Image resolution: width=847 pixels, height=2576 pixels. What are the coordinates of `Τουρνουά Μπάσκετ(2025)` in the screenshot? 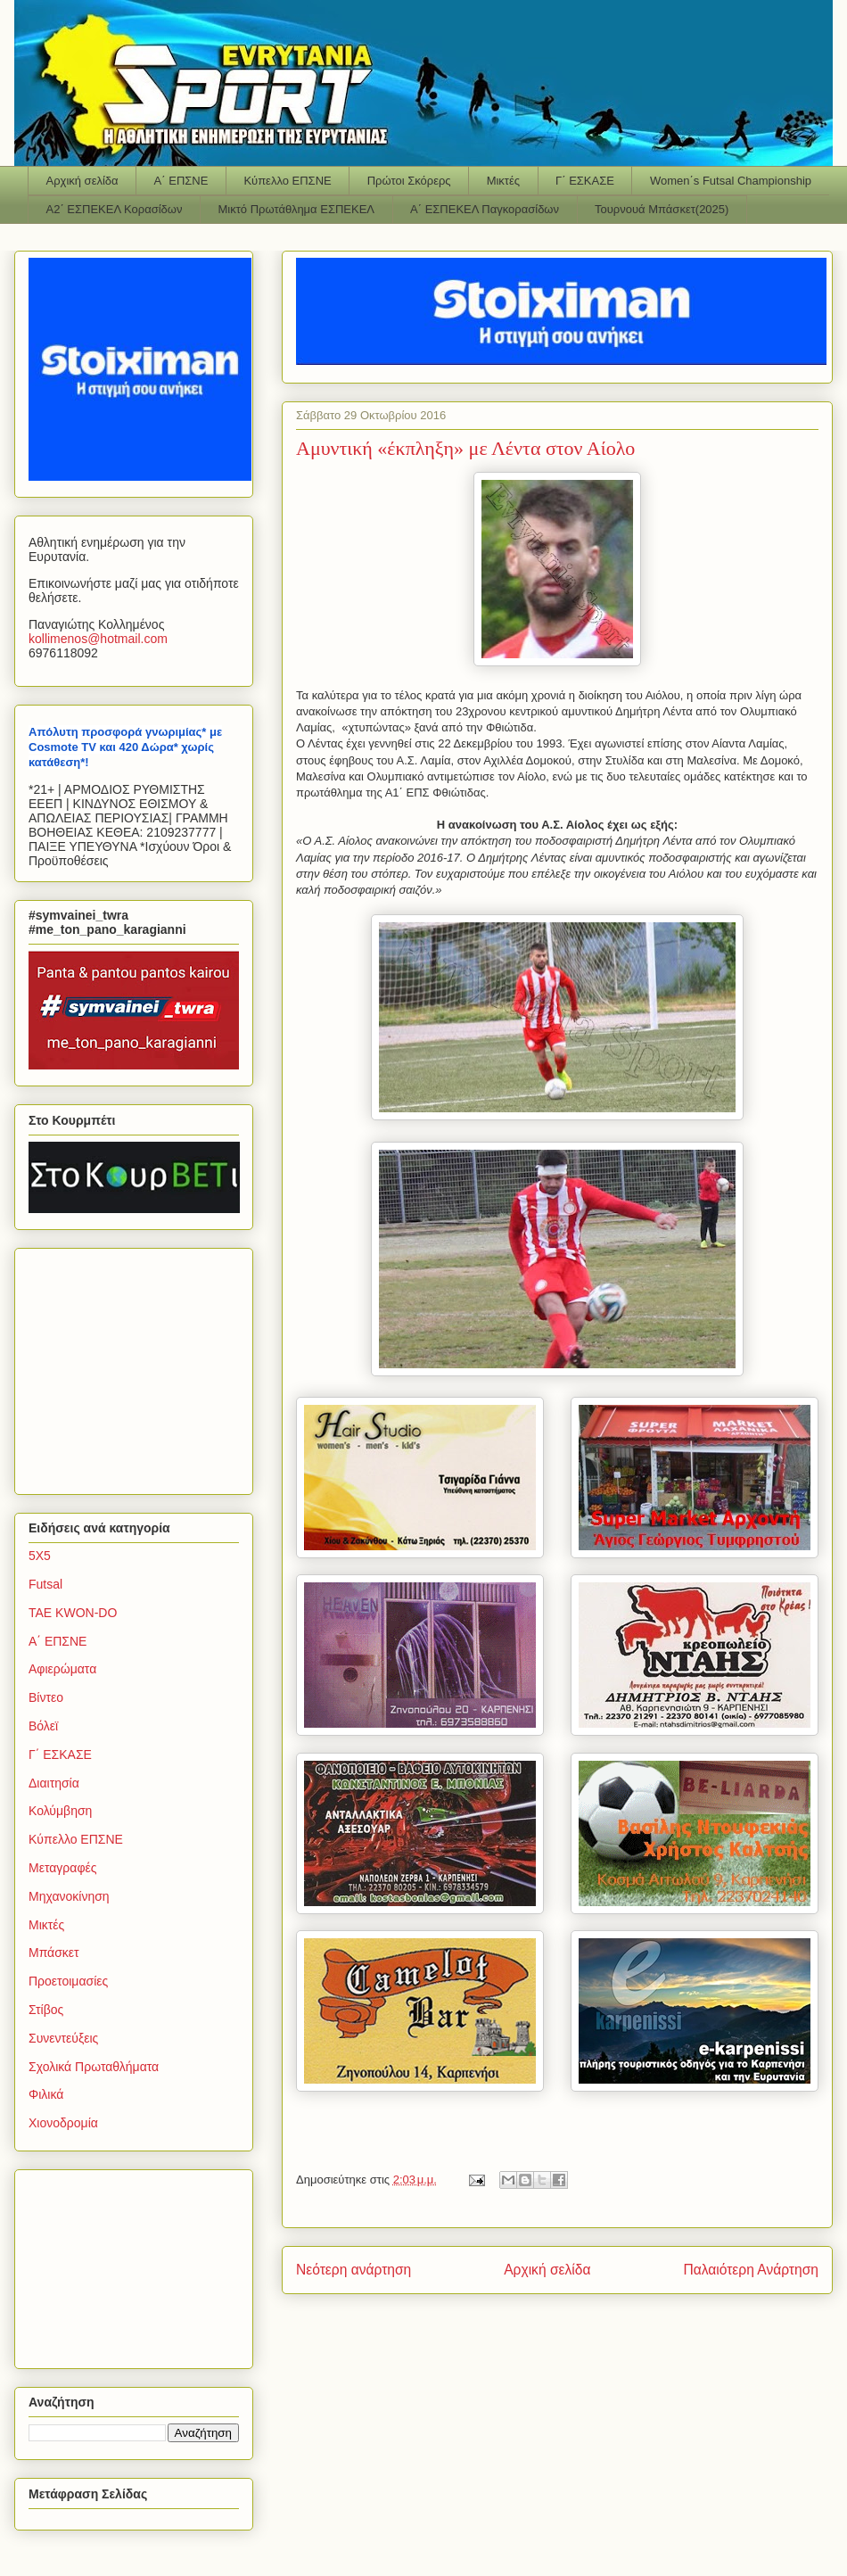 It's located at (661, 209).